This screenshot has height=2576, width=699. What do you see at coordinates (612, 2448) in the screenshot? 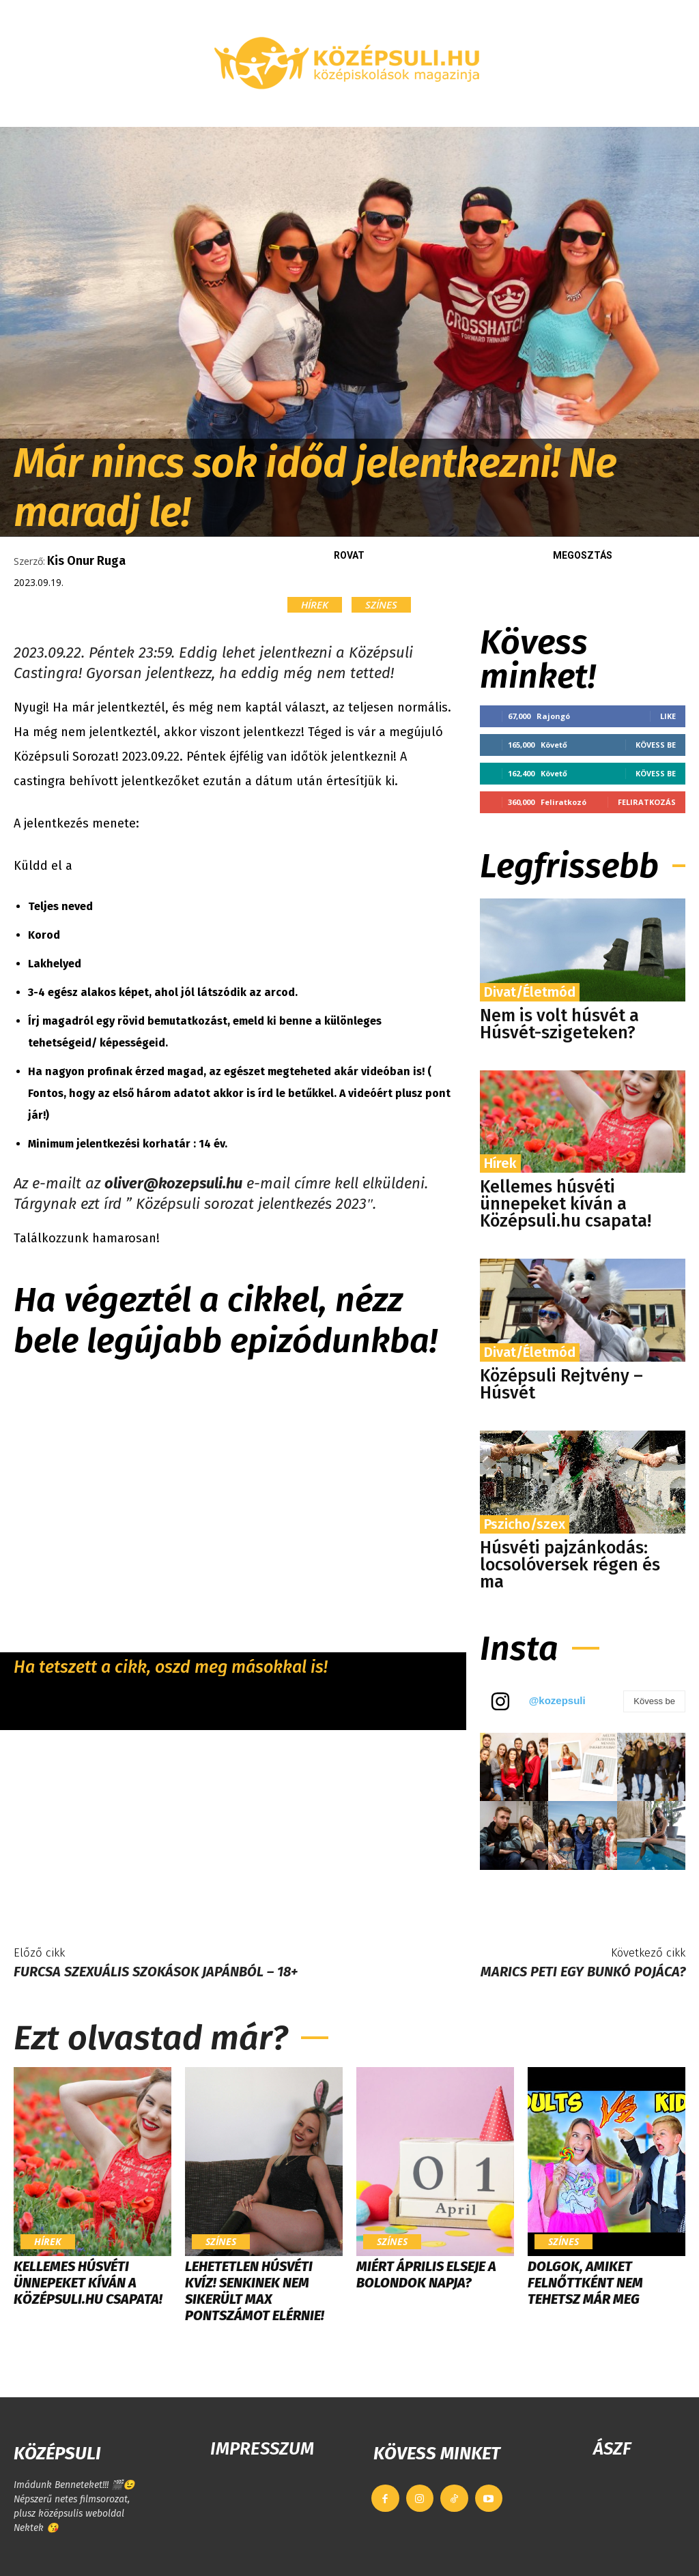
I see `ÁSZF` at bounding box center [612, 2448].